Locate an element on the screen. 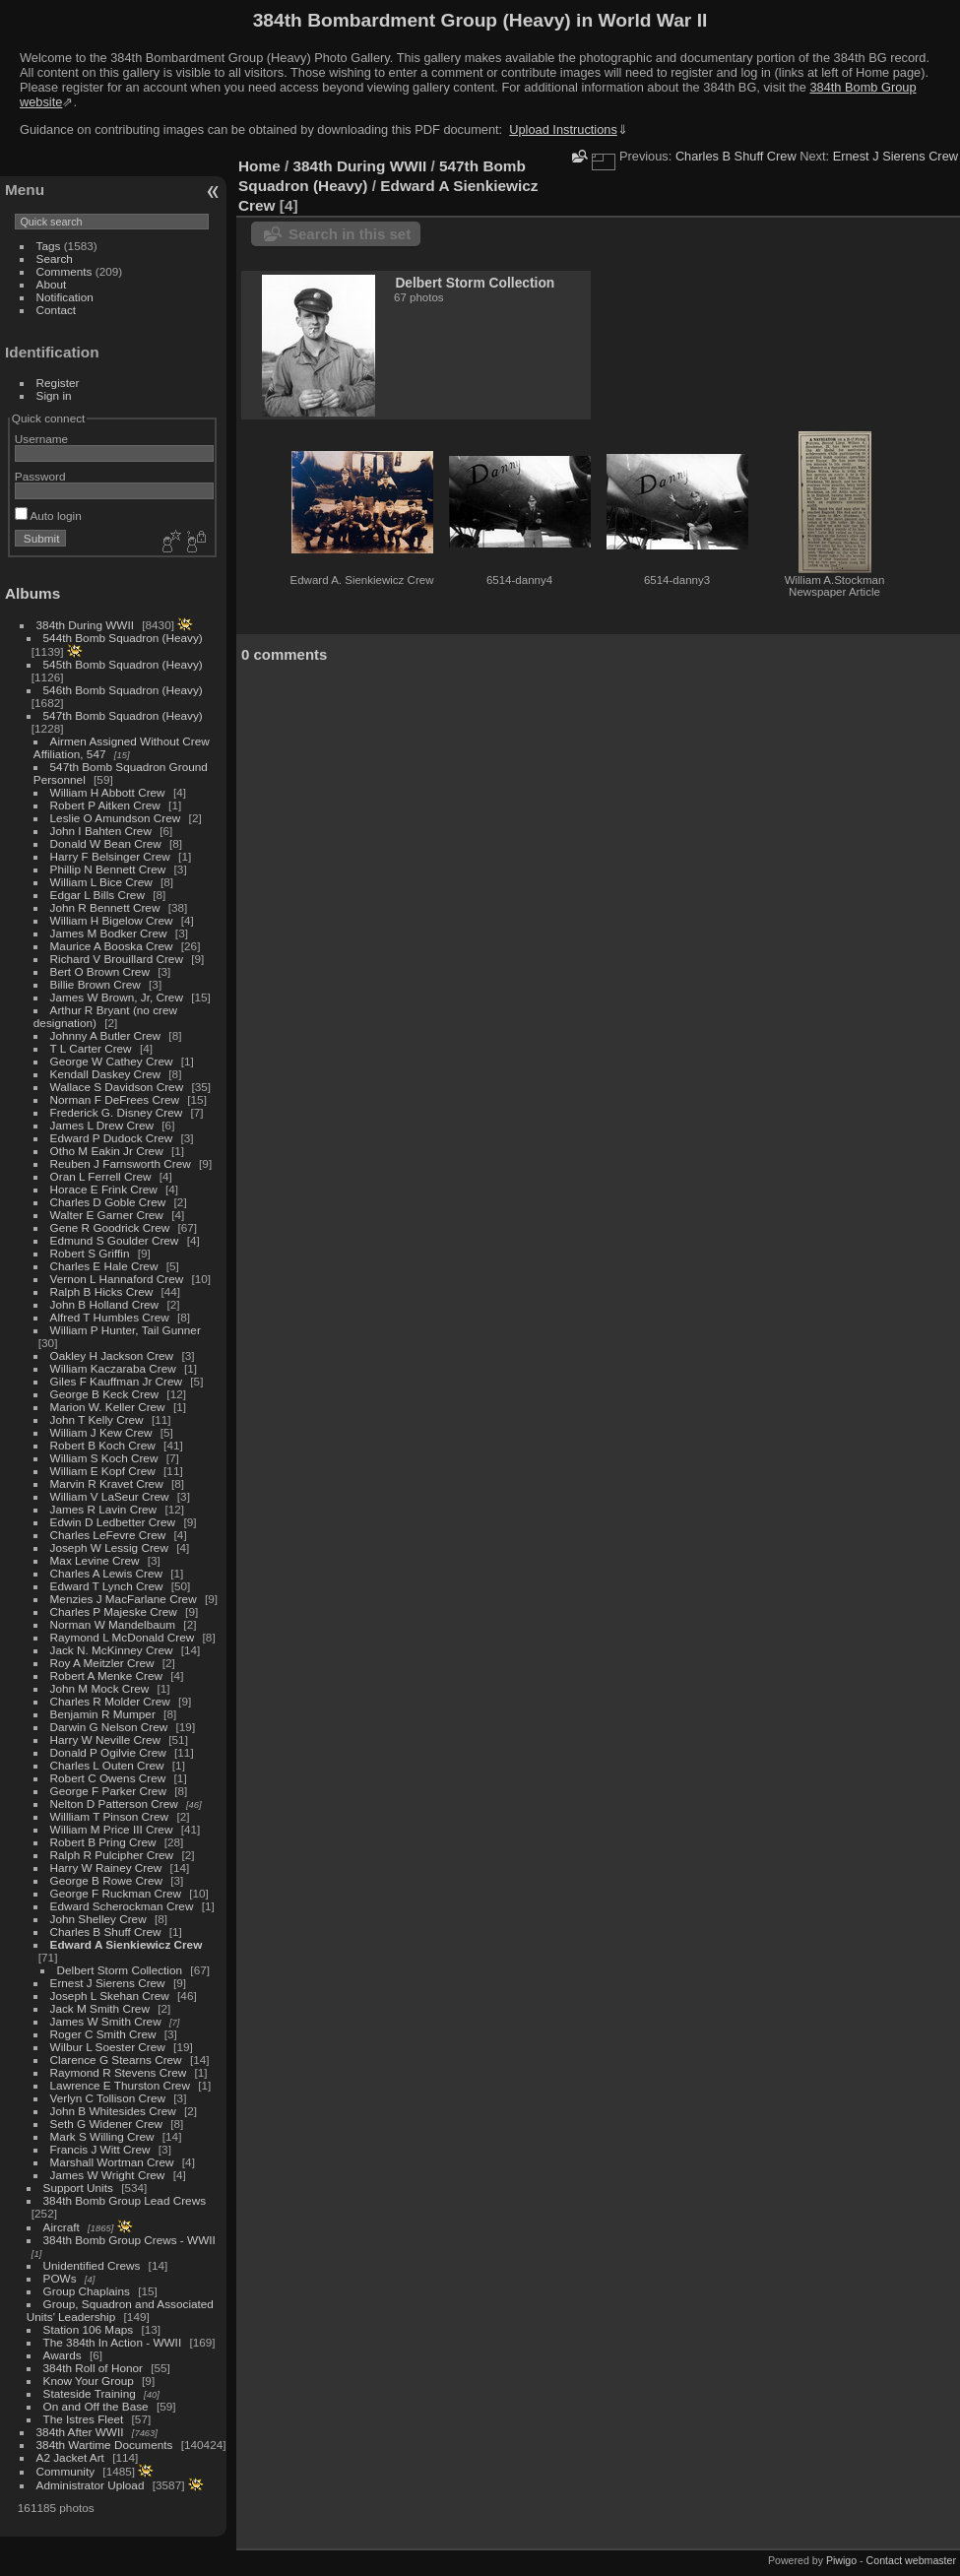 This screenshot has width=960, height=2576. George F Parker Crew is located at coordinates (108, 1790).